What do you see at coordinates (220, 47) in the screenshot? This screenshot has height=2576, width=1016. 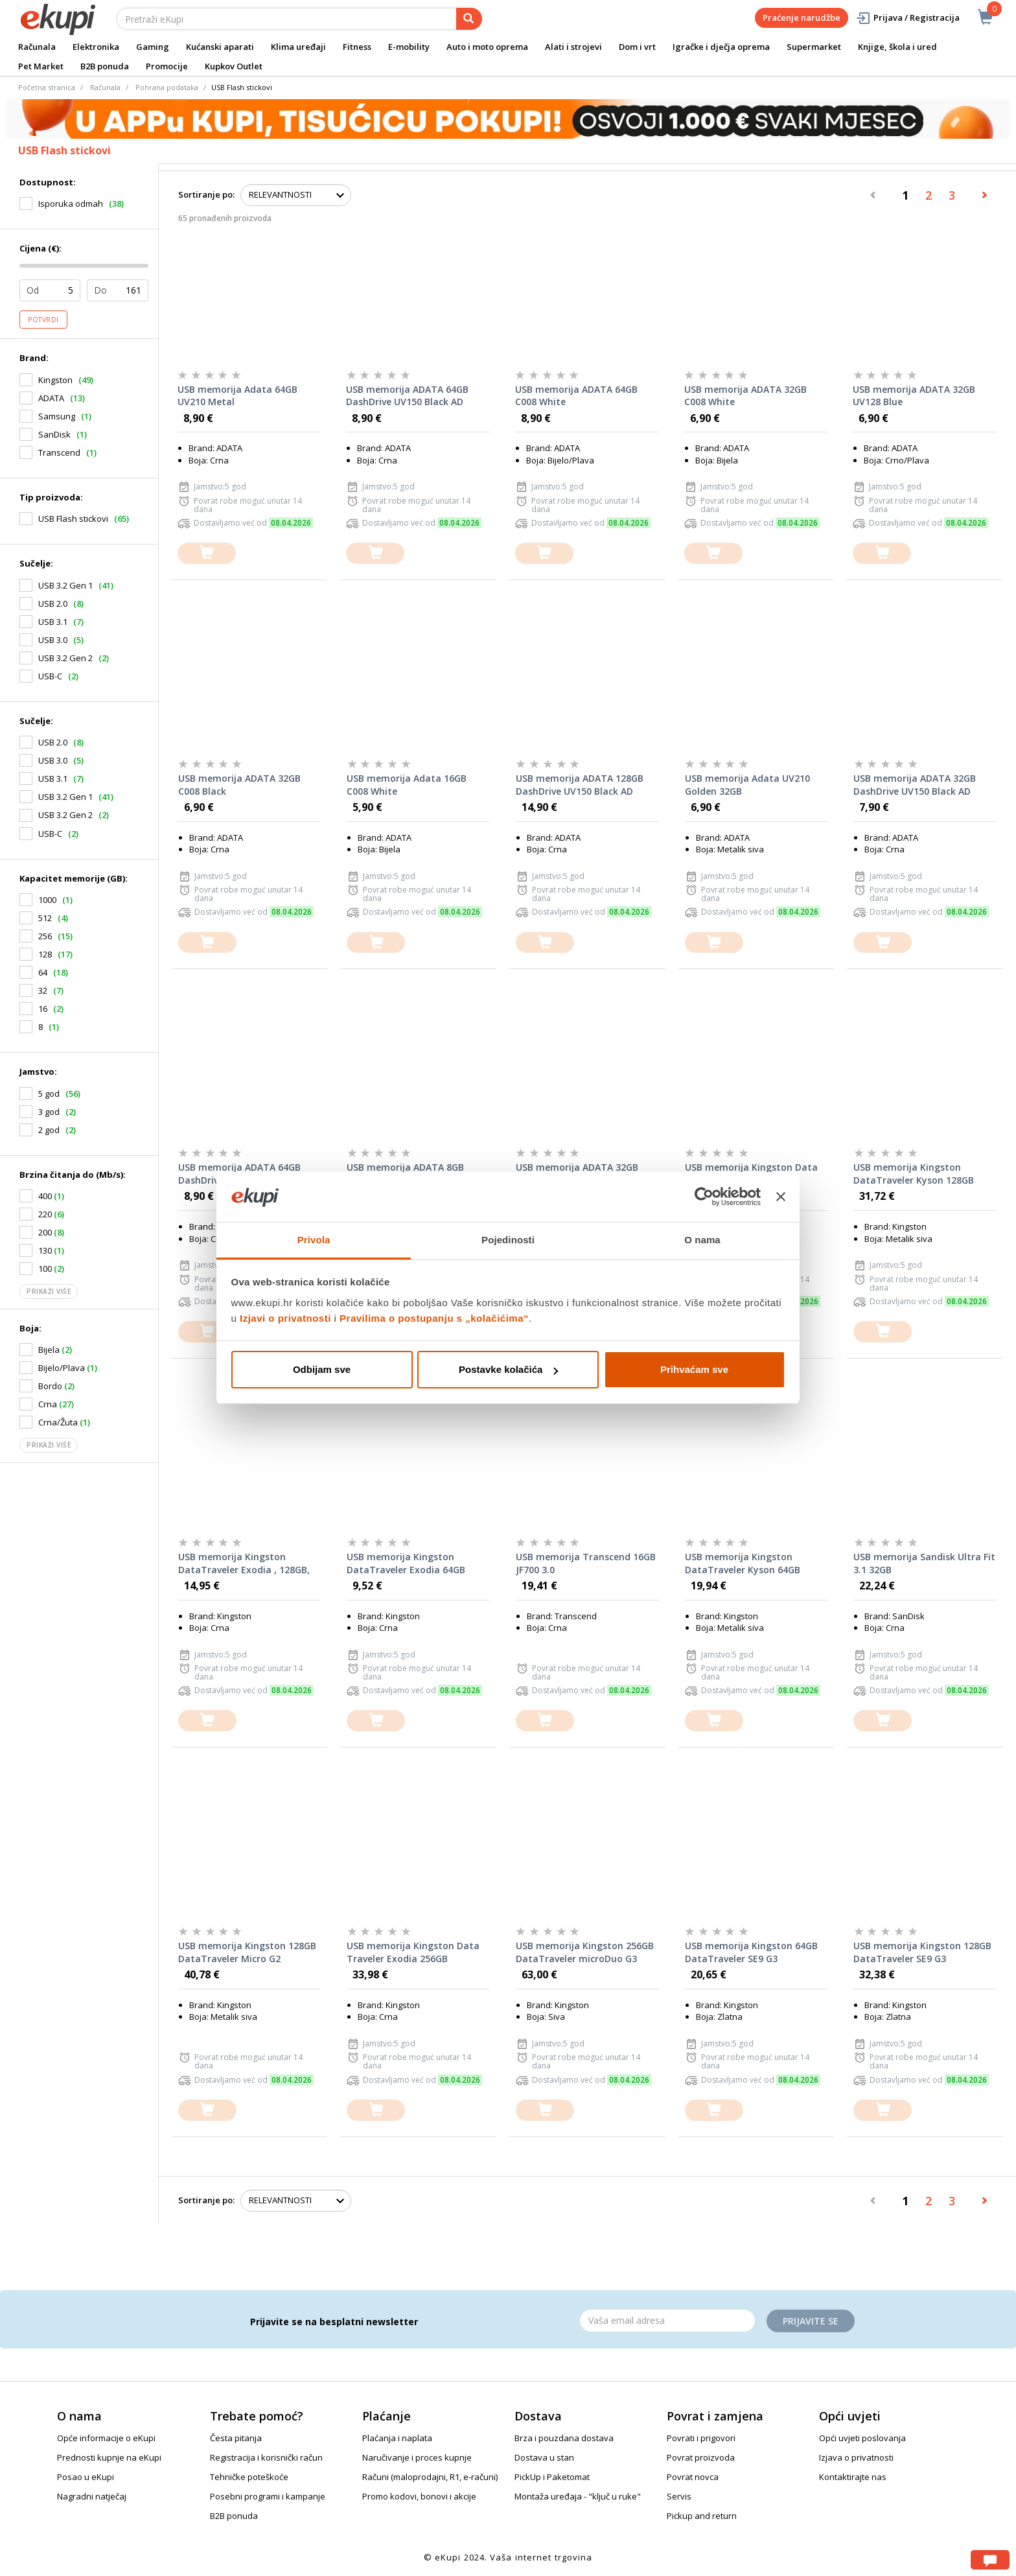 I see `Kućanski aparati` at bounding box center [220, 47].